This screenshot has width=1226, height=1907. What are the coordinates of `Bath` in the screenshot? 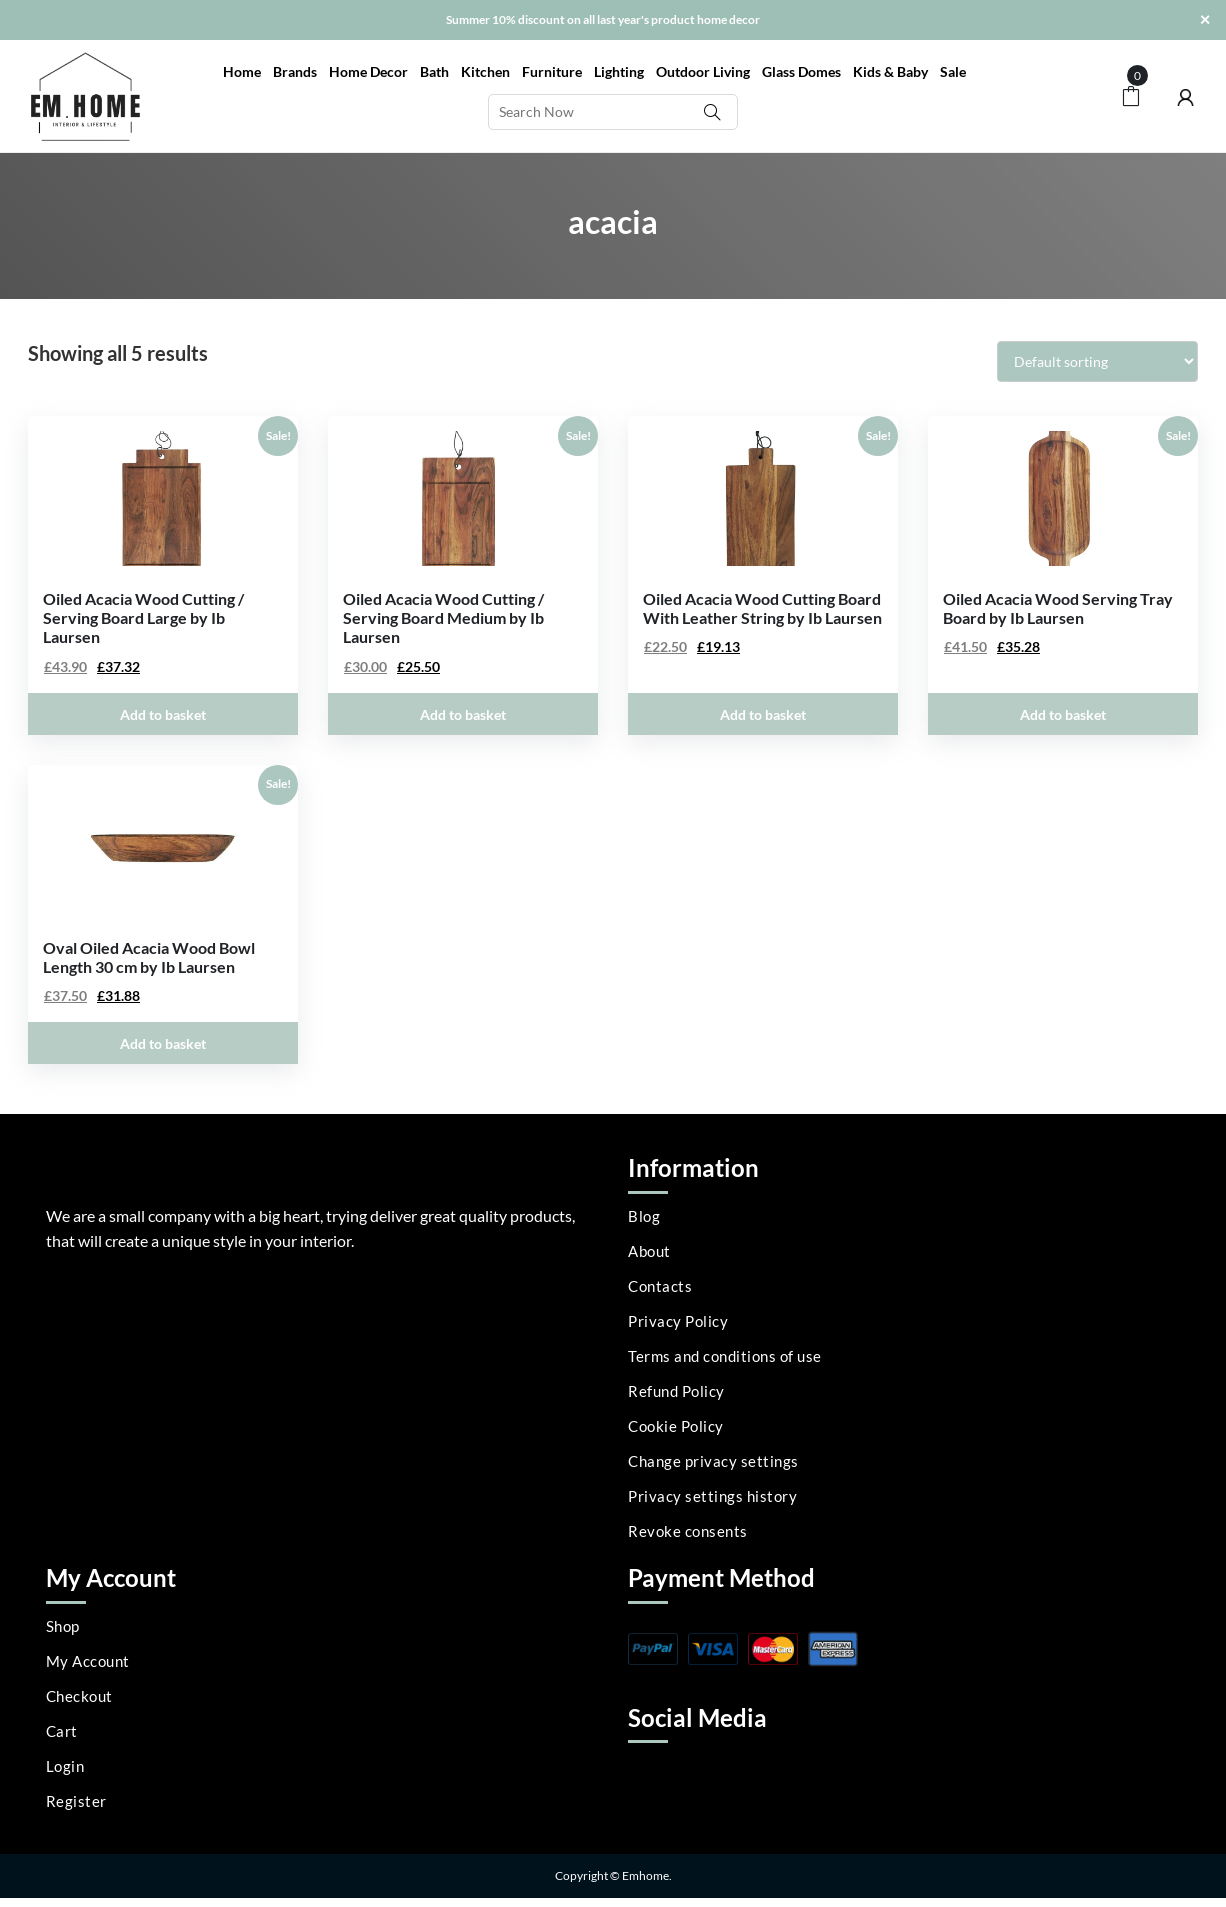 It's located at (434, 71).